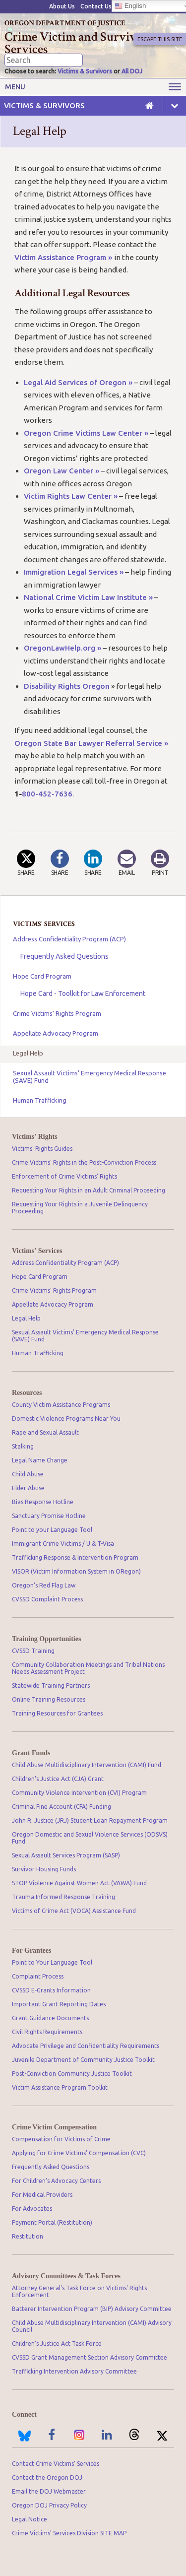 The height and width of the screenshot is (2576, 186). What do you see at coordinates (28, 1474) in the screenshot?
I see `Child Abuse` at bounding box center [28, 1474].